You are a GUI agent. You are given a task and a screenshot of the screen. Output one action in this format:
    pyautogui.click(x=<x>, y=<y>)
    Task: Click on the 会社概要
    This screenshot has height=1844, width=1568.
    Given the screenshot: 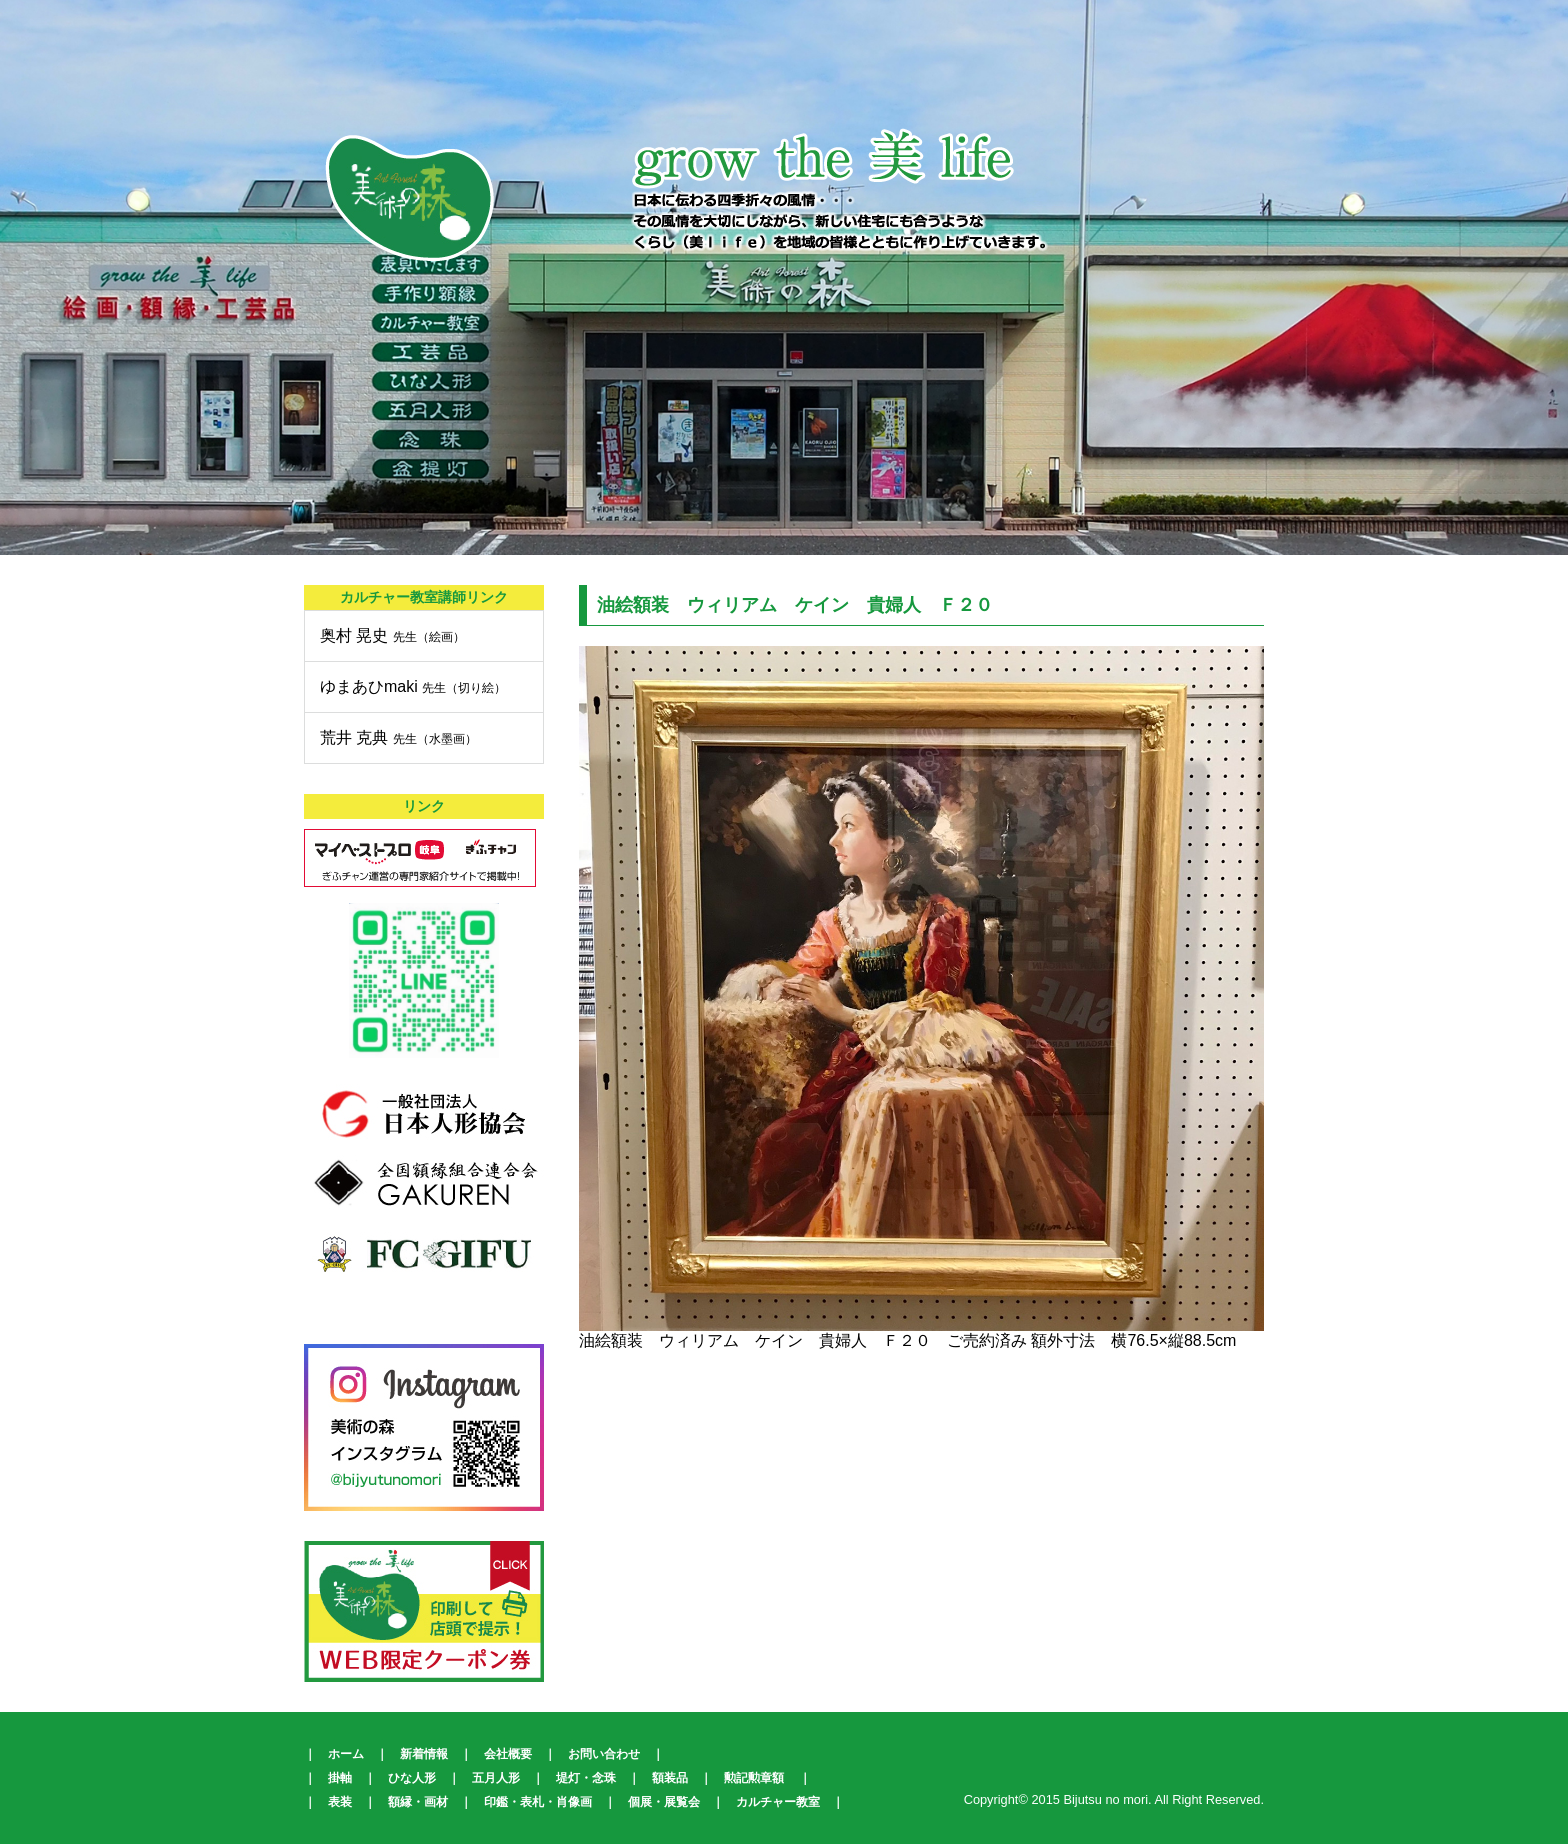 What is the action you would take?
    pyautogui.click(x=508, y=1754)
    